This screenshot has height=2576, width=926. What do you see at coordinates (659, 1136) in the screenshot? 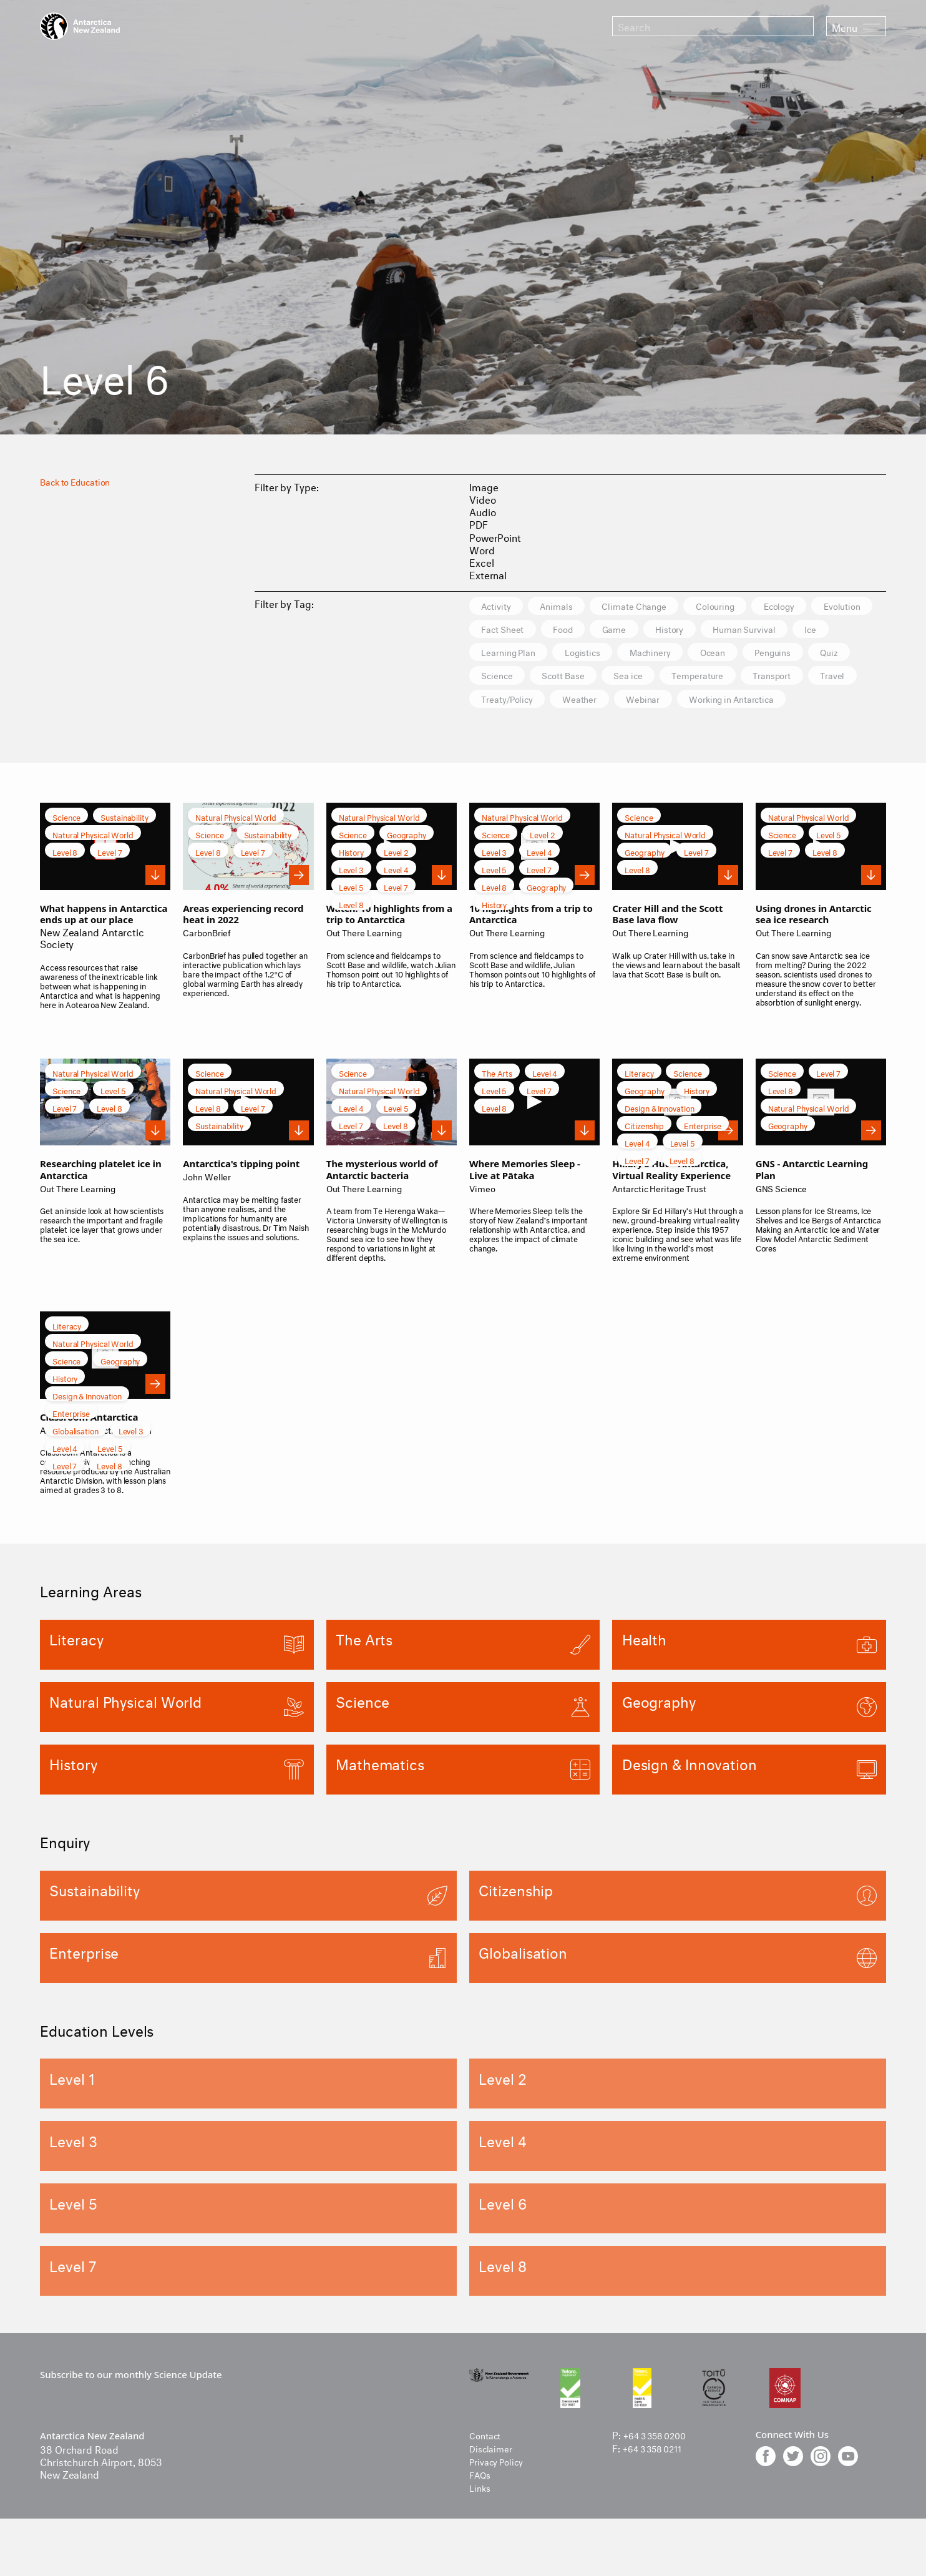
I see `Design & Innovation` at bounding box center [659, 1136].